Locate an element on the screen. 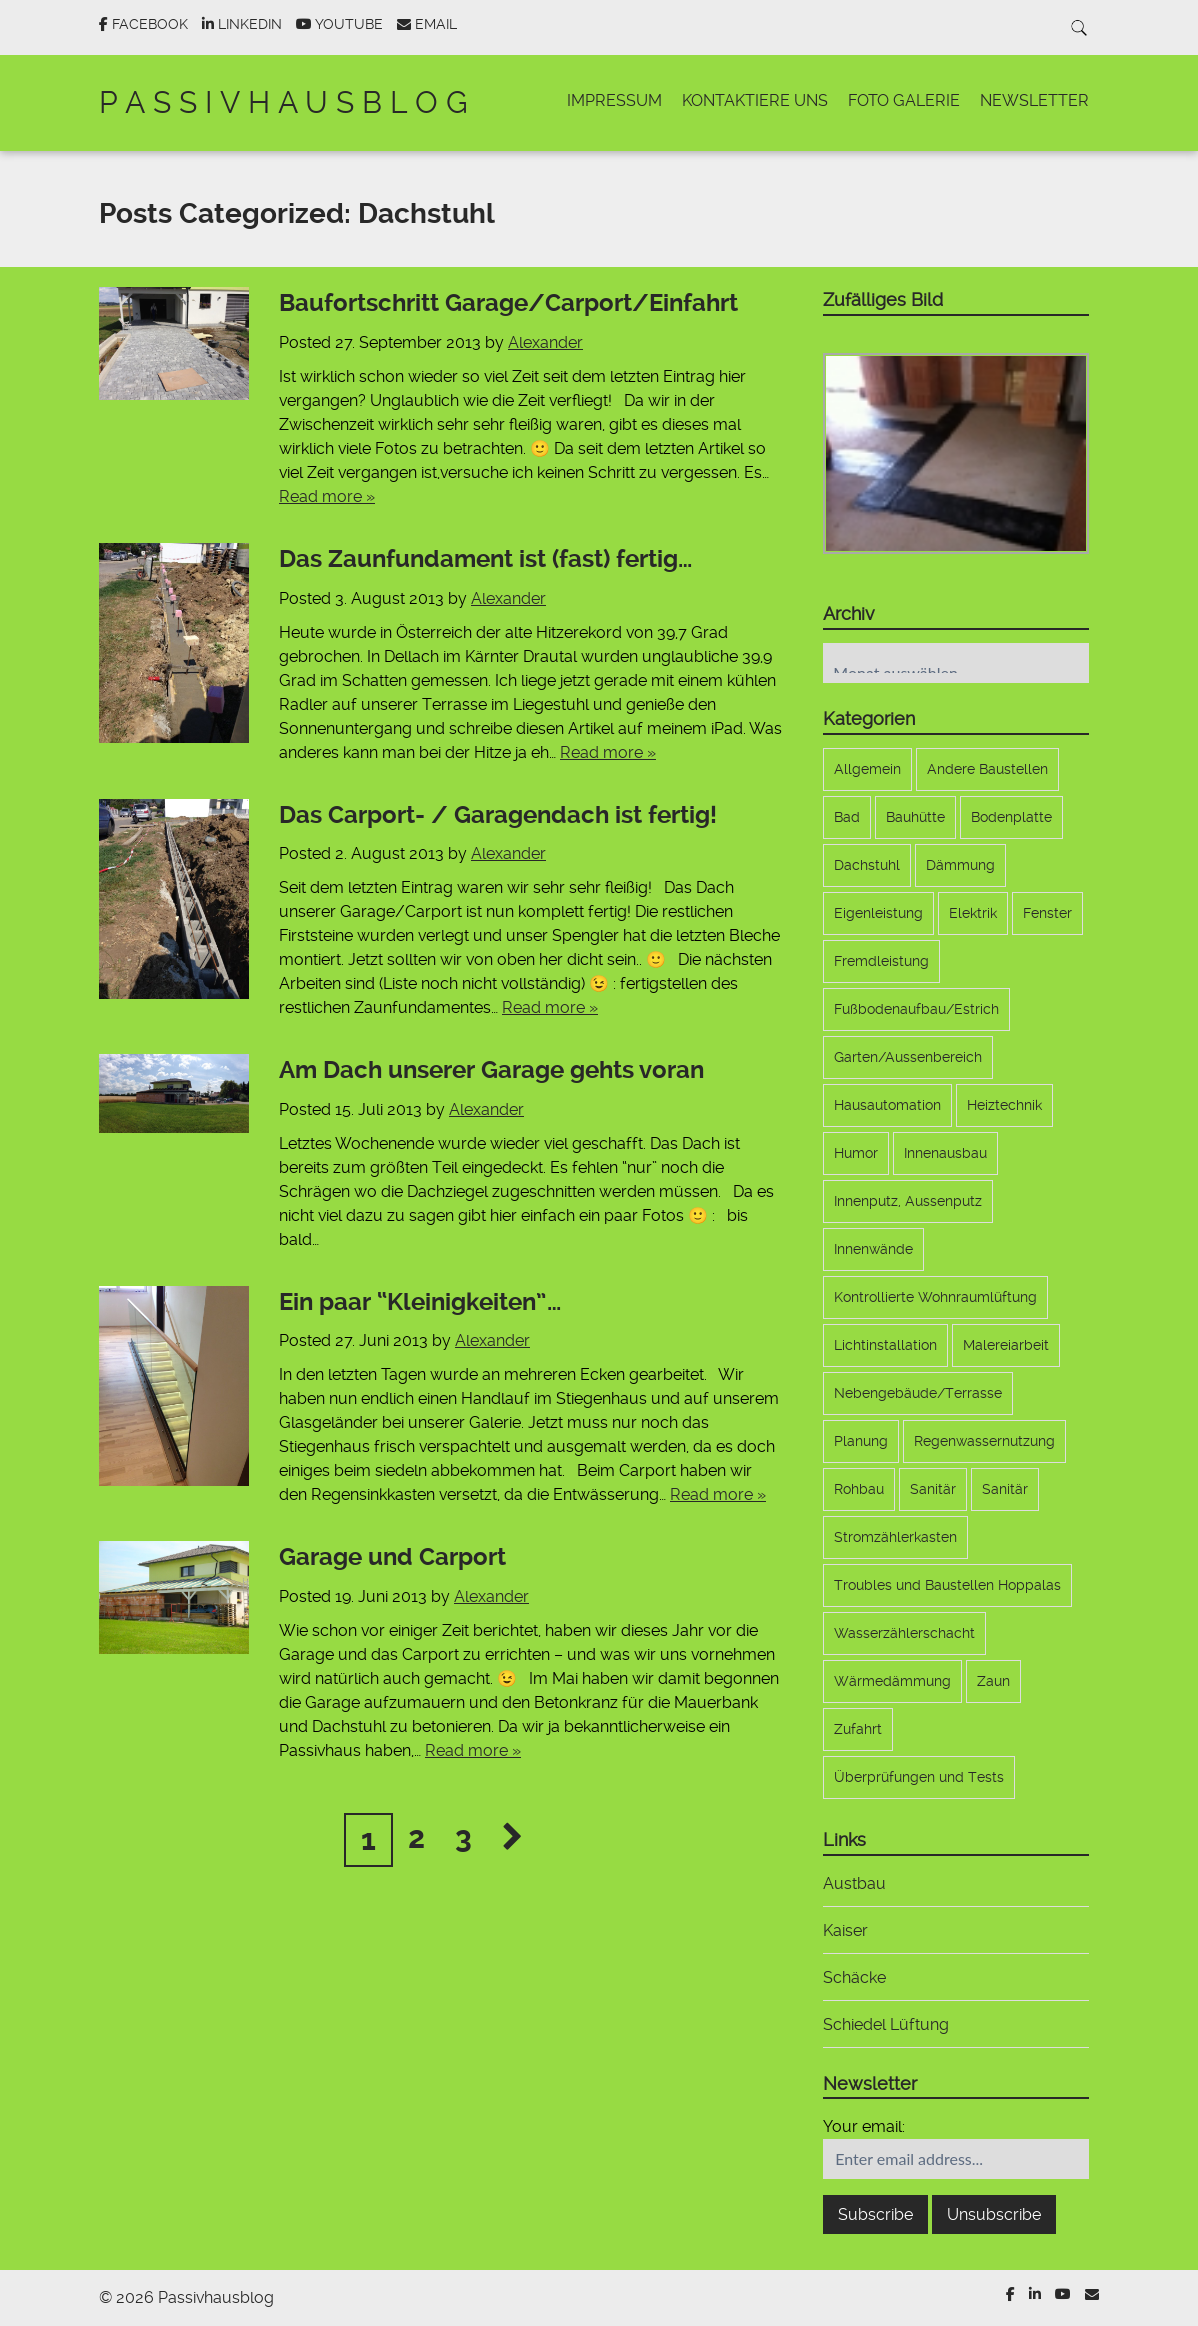 The image size is (1198, 2326). Humor [Humor (1 Eintrag)] is located at coordinates (856, 1153).